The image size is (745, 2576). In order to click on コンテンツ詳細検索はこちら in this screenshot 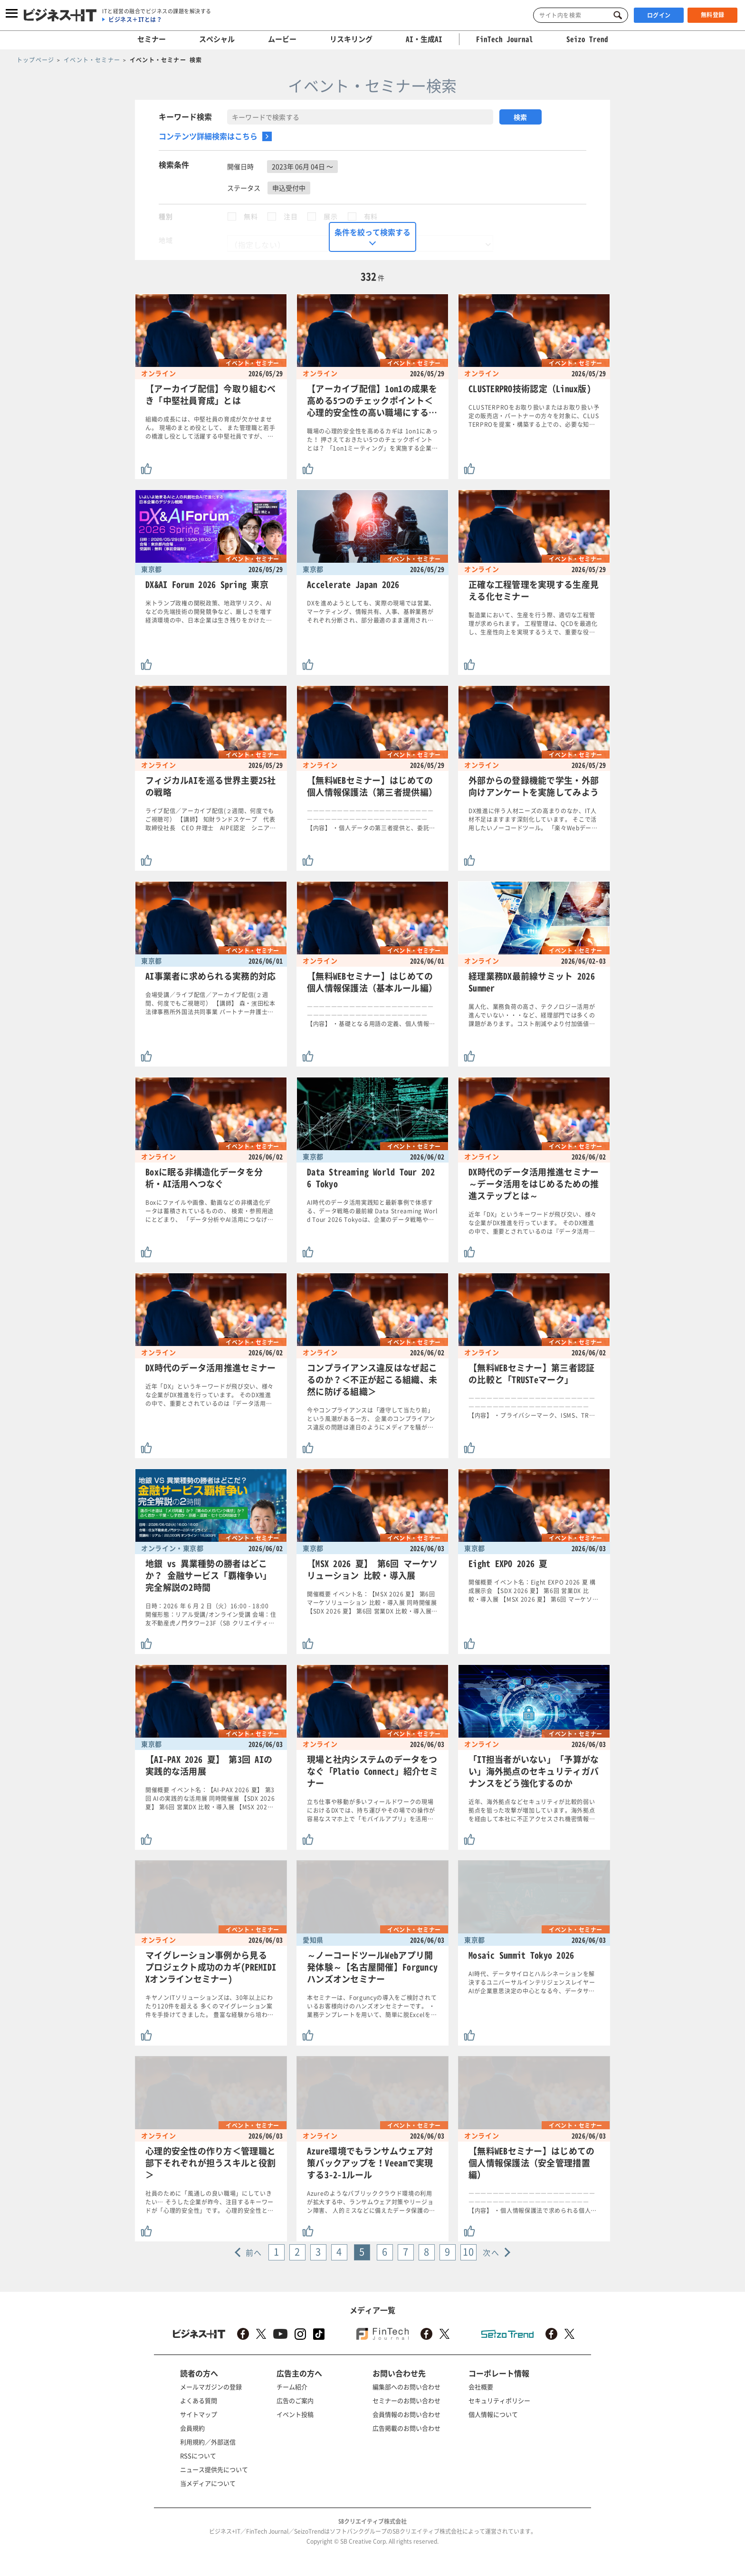, I will do `click(208, 136)`.